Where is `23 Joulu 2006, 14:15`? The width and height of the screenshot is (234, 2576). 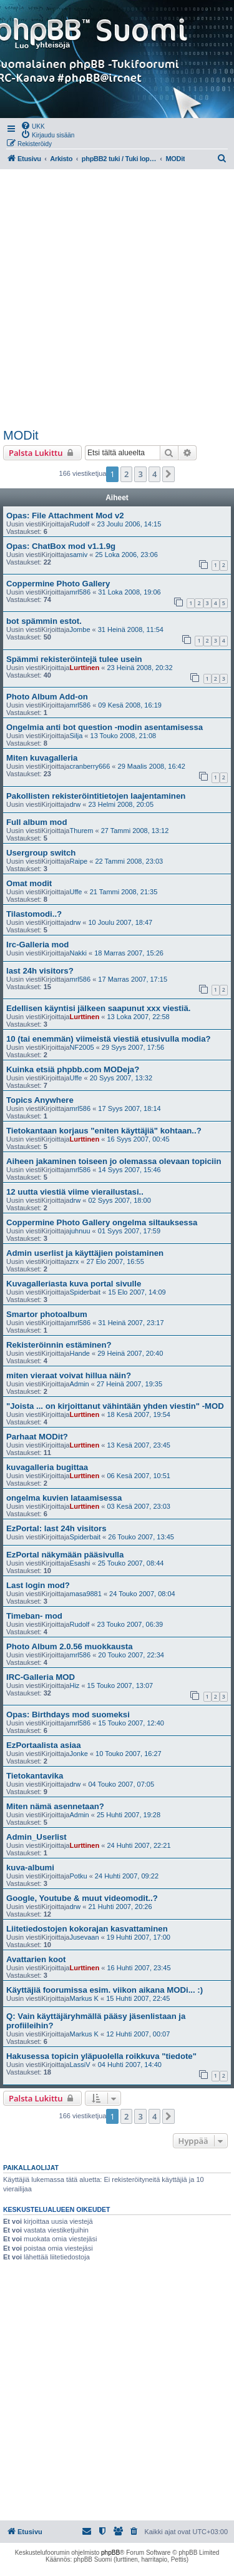
23 Joulu 2006, 14:15 is located at coordinates (129, 524).